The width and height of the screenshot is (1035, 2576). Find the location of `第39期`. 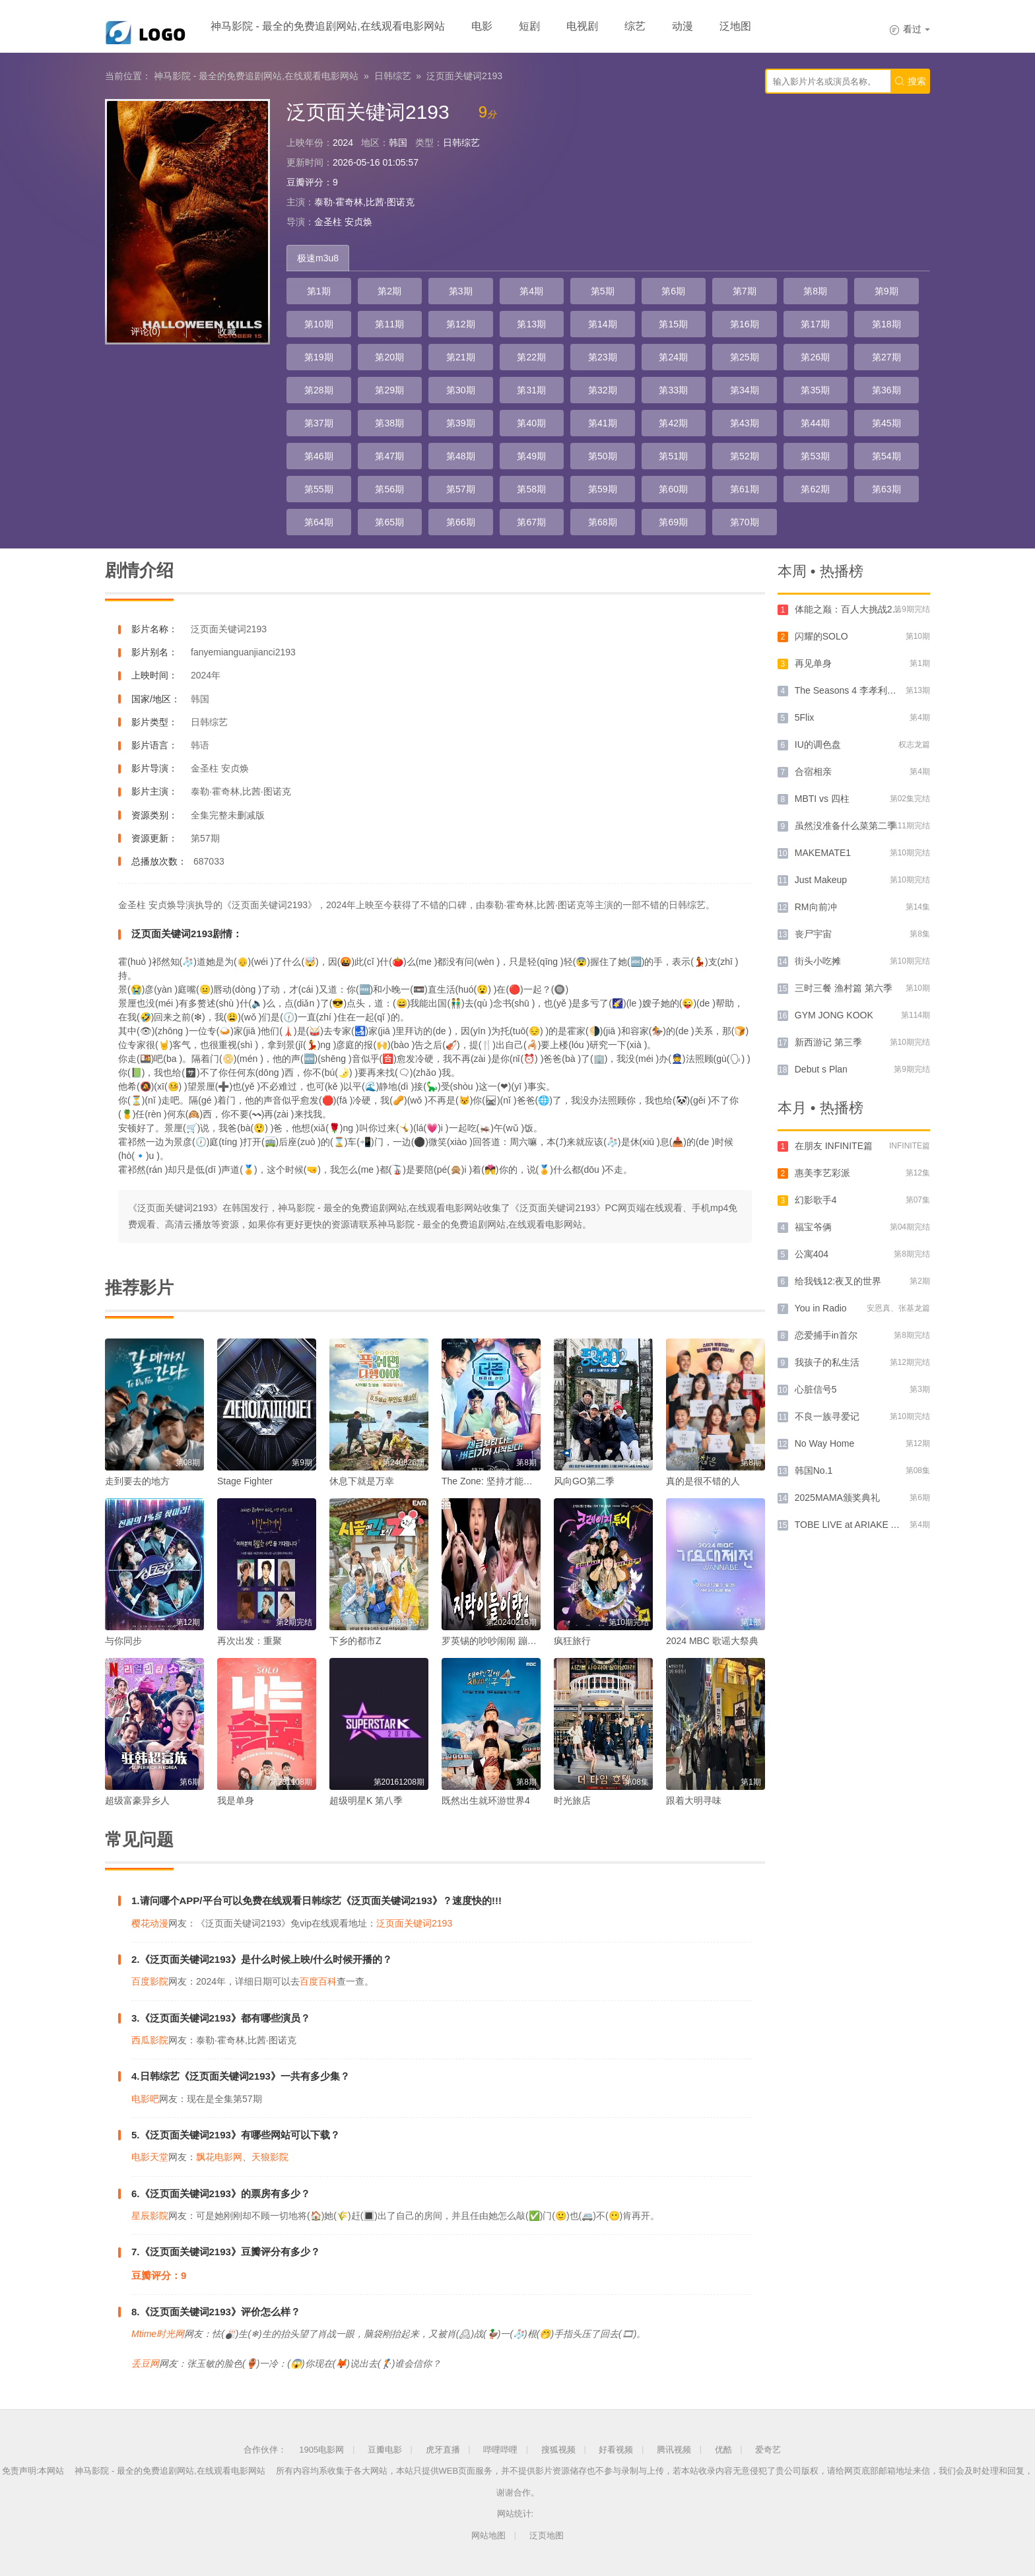

第39期 is located at coordinates (460, 423).